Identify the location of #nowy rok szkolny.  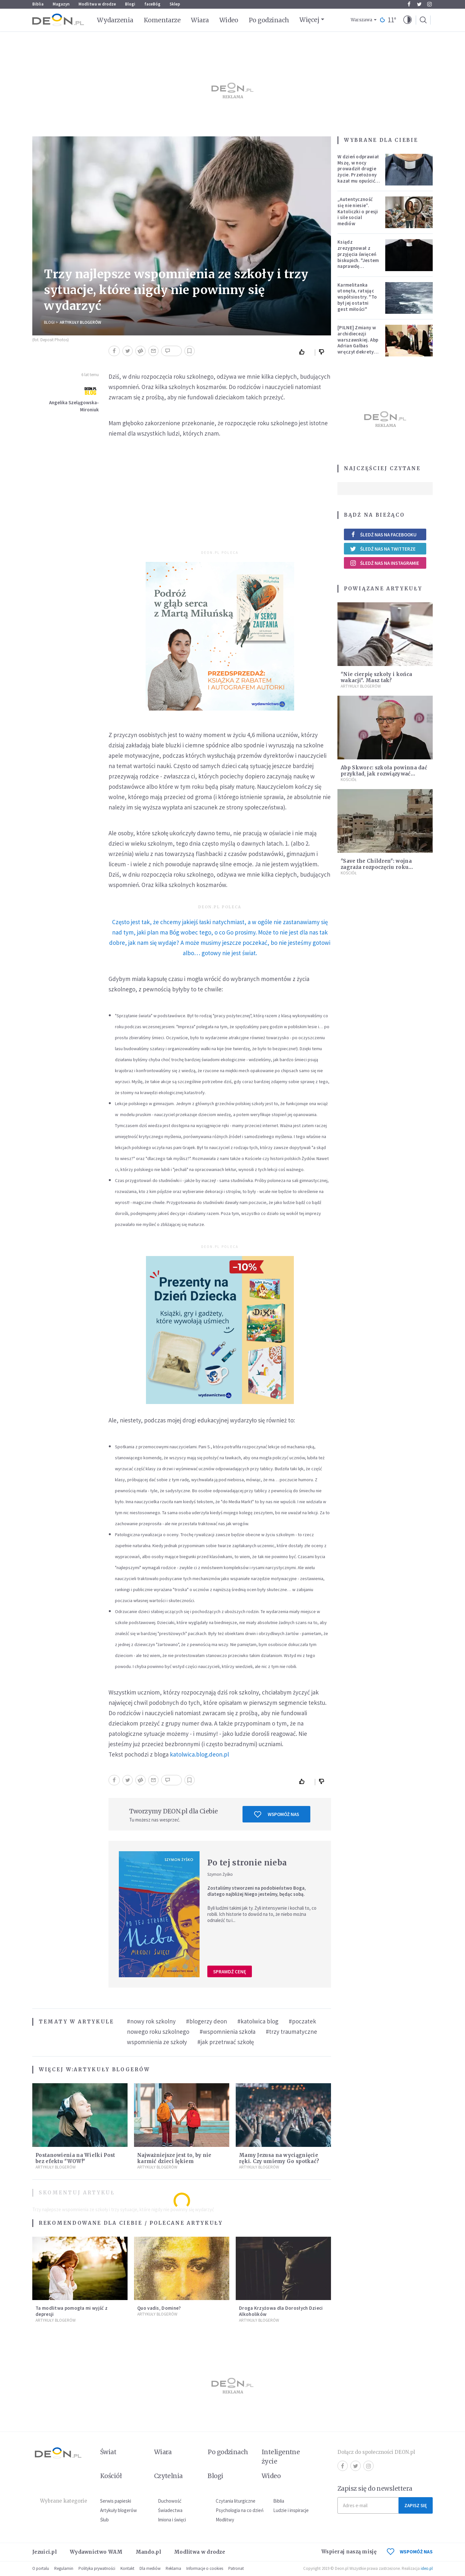
(151, 2021).